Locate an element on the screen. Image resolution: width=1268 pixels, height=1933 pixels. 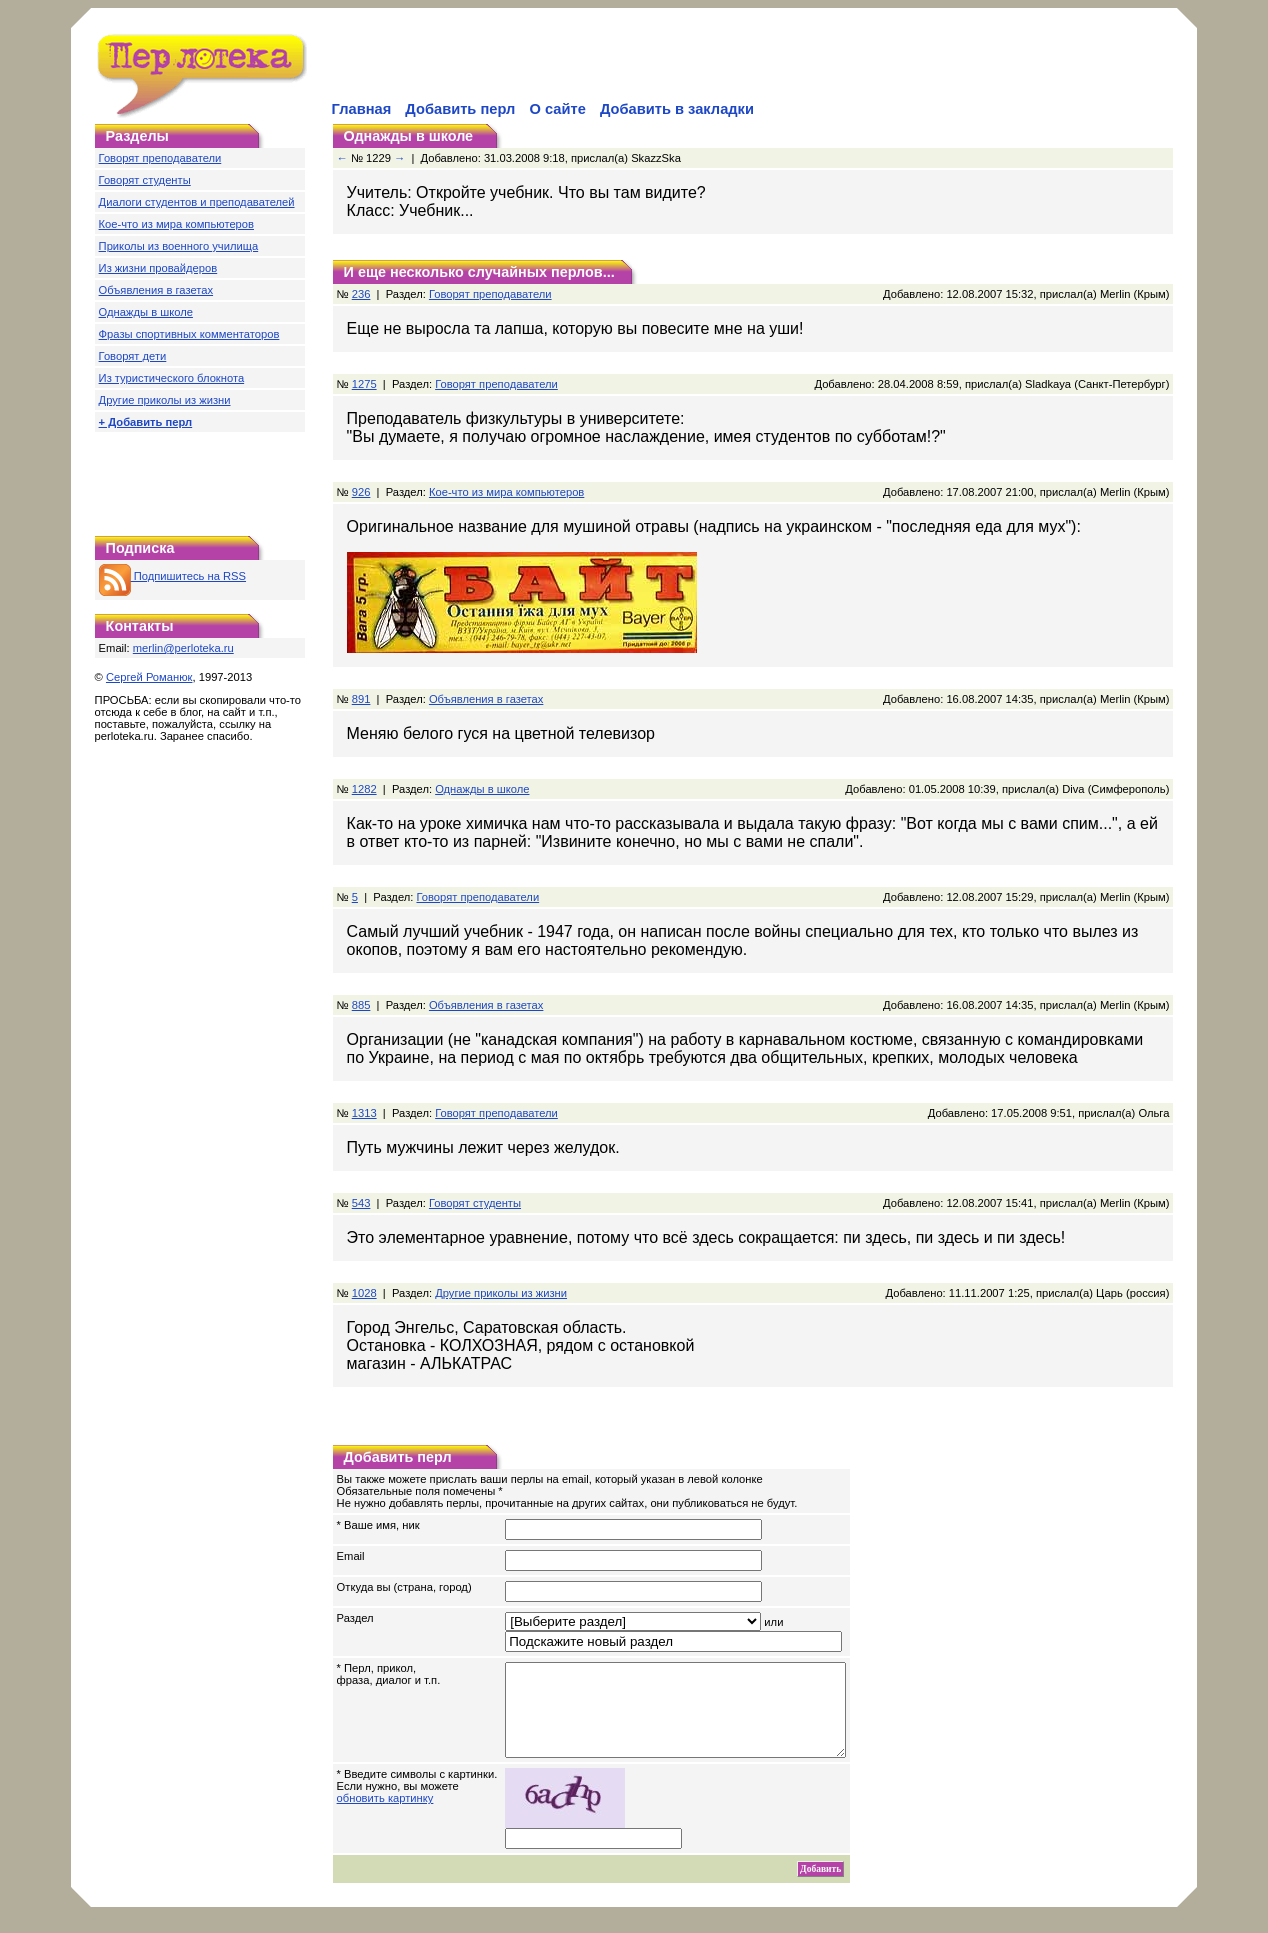
Фразы спортивных комментаторов is located at coordinates (189, 334).